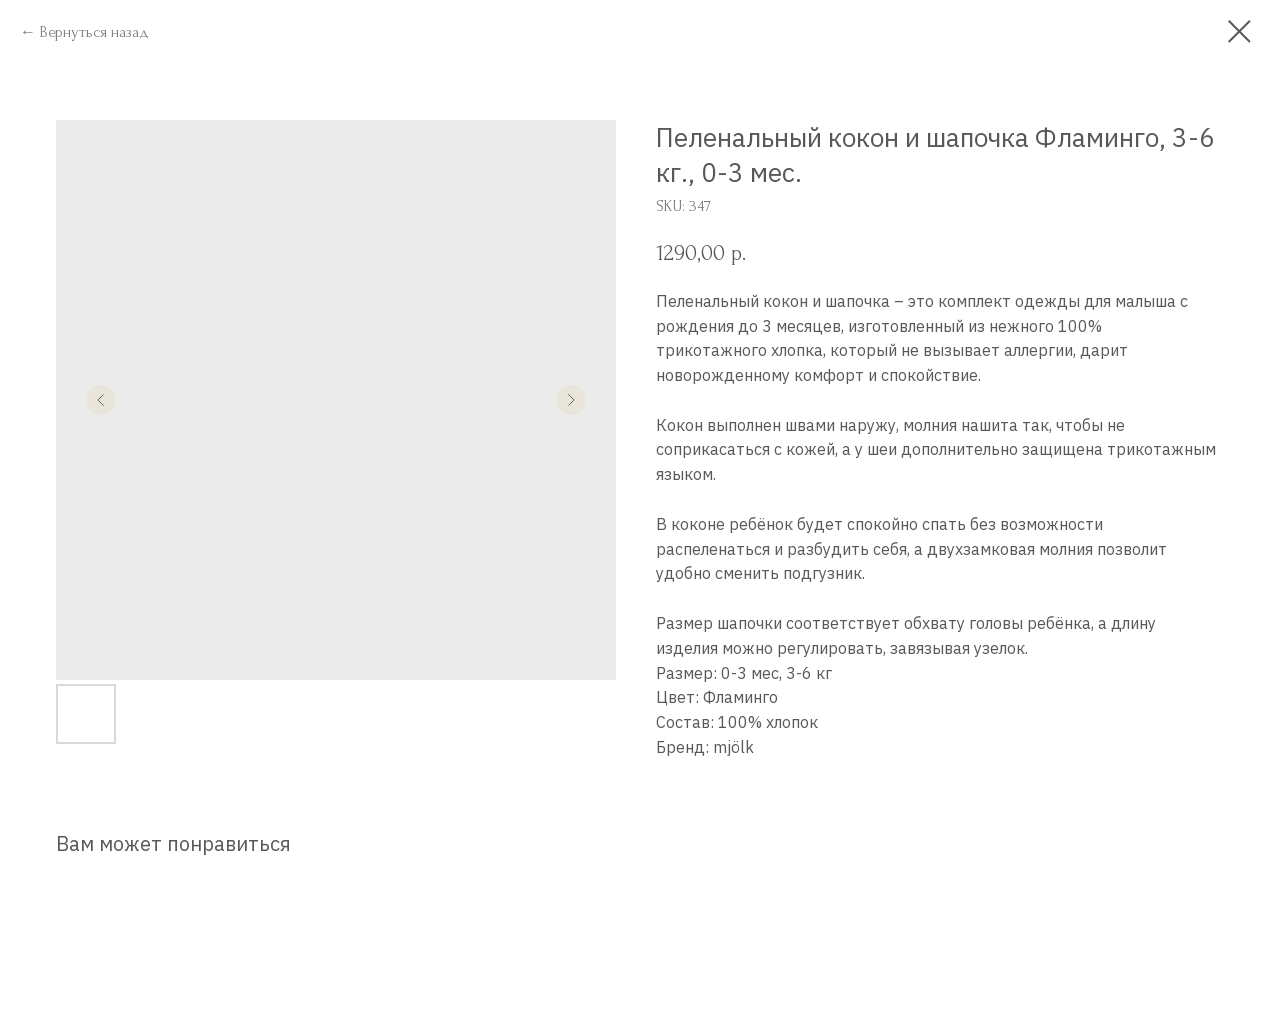  I want to click on Вернуться назад, so click(94, 32).